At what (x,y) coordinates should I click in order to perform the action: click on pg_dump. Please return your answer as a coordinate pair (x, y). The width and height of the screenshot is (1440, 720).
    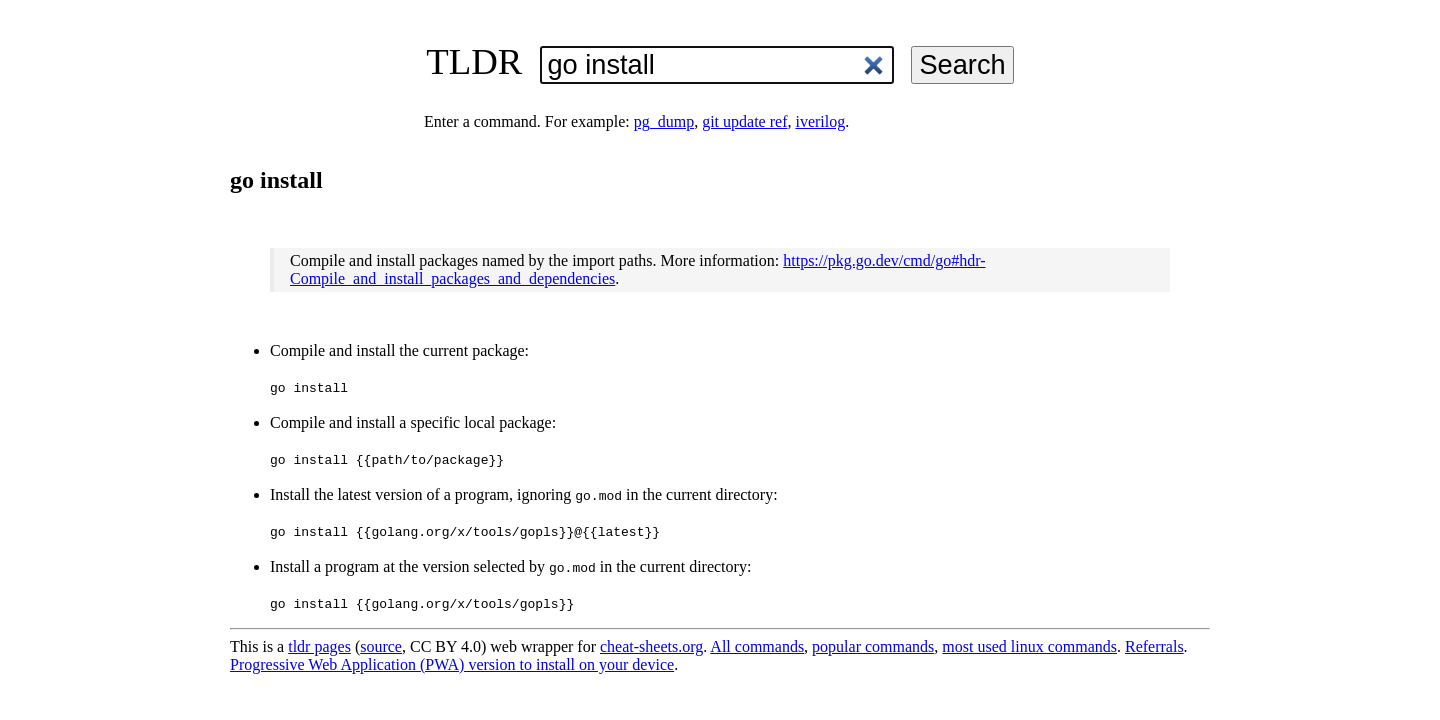
    Looking at the image, I should click on (664, 121).